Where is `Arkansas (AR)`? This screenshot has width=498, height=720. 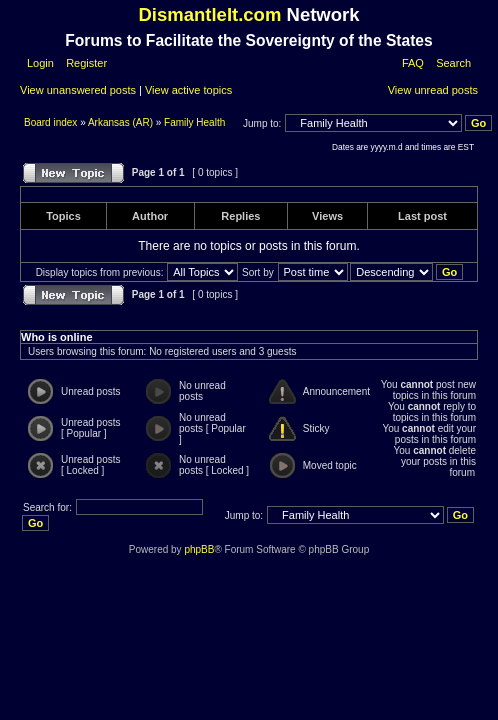
Arkansas (AR) is located at coordinates (120, 122).